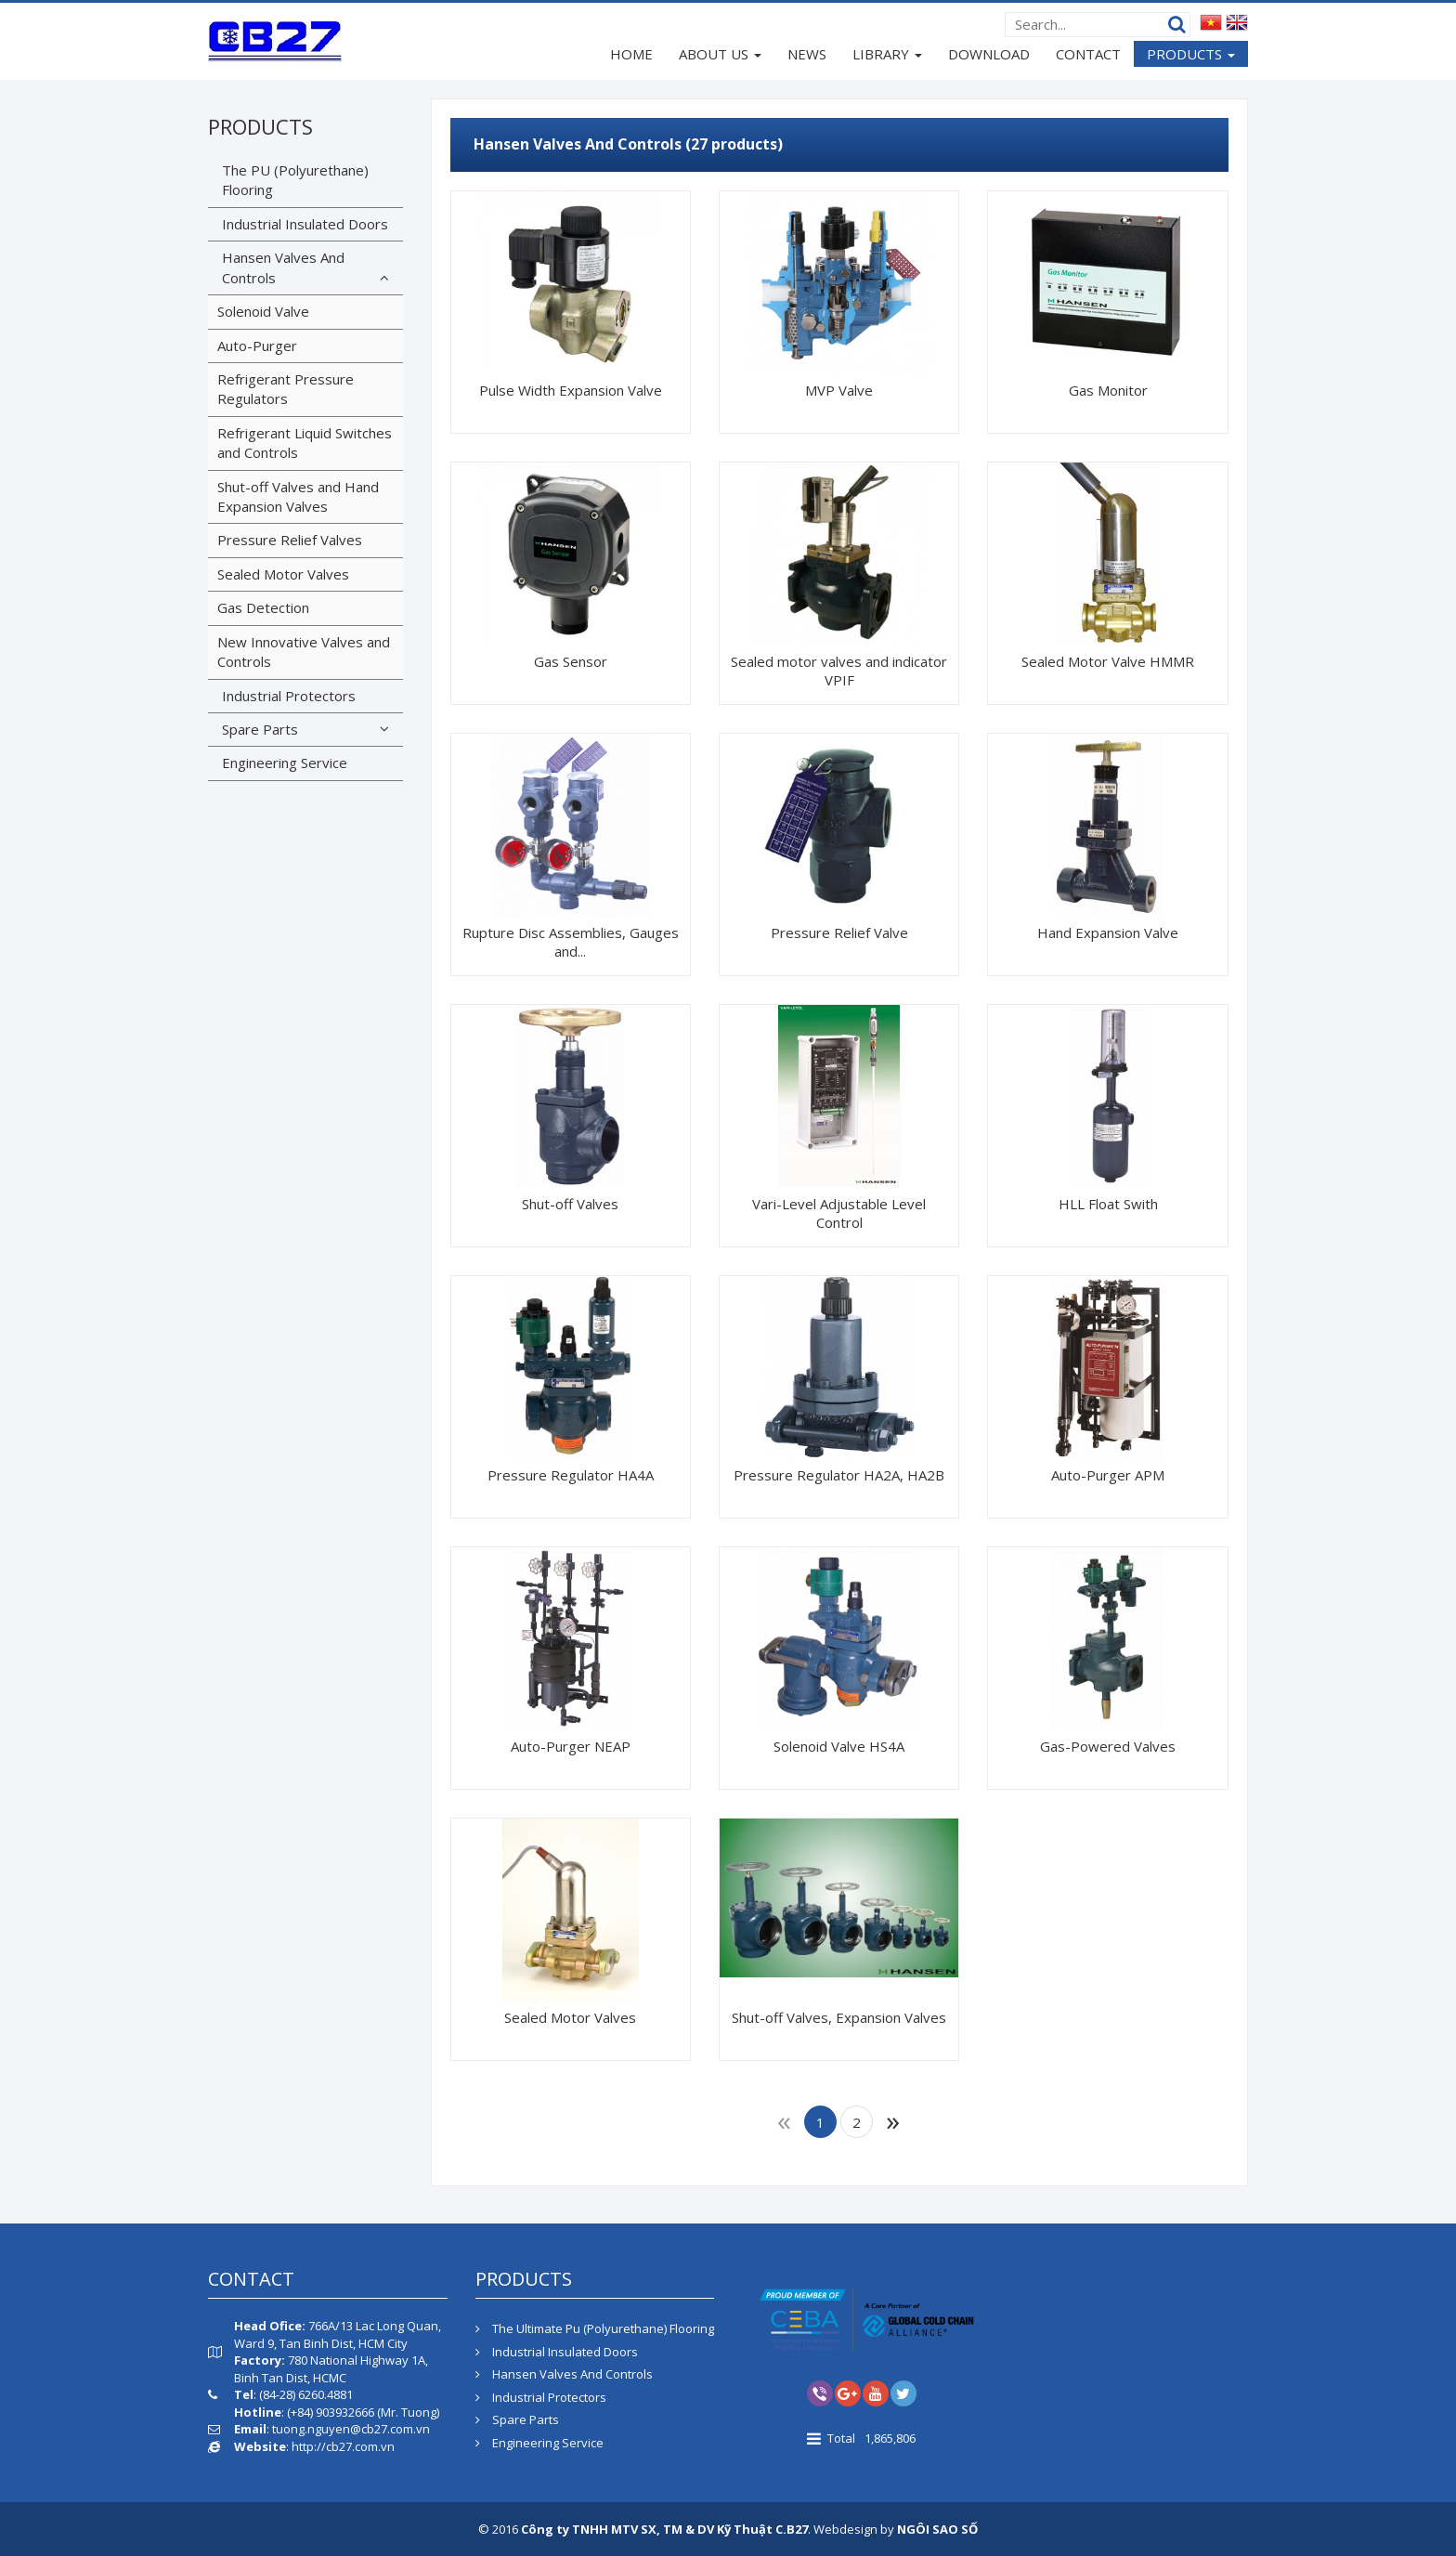 Image resolution: width=1456 pixels, height=2556 pixels. What do you see at coordinates (839, 2017) in the screenshot?
I see `Shut-off Valves, Expansion Valves` at bounding box center [839, 2017].